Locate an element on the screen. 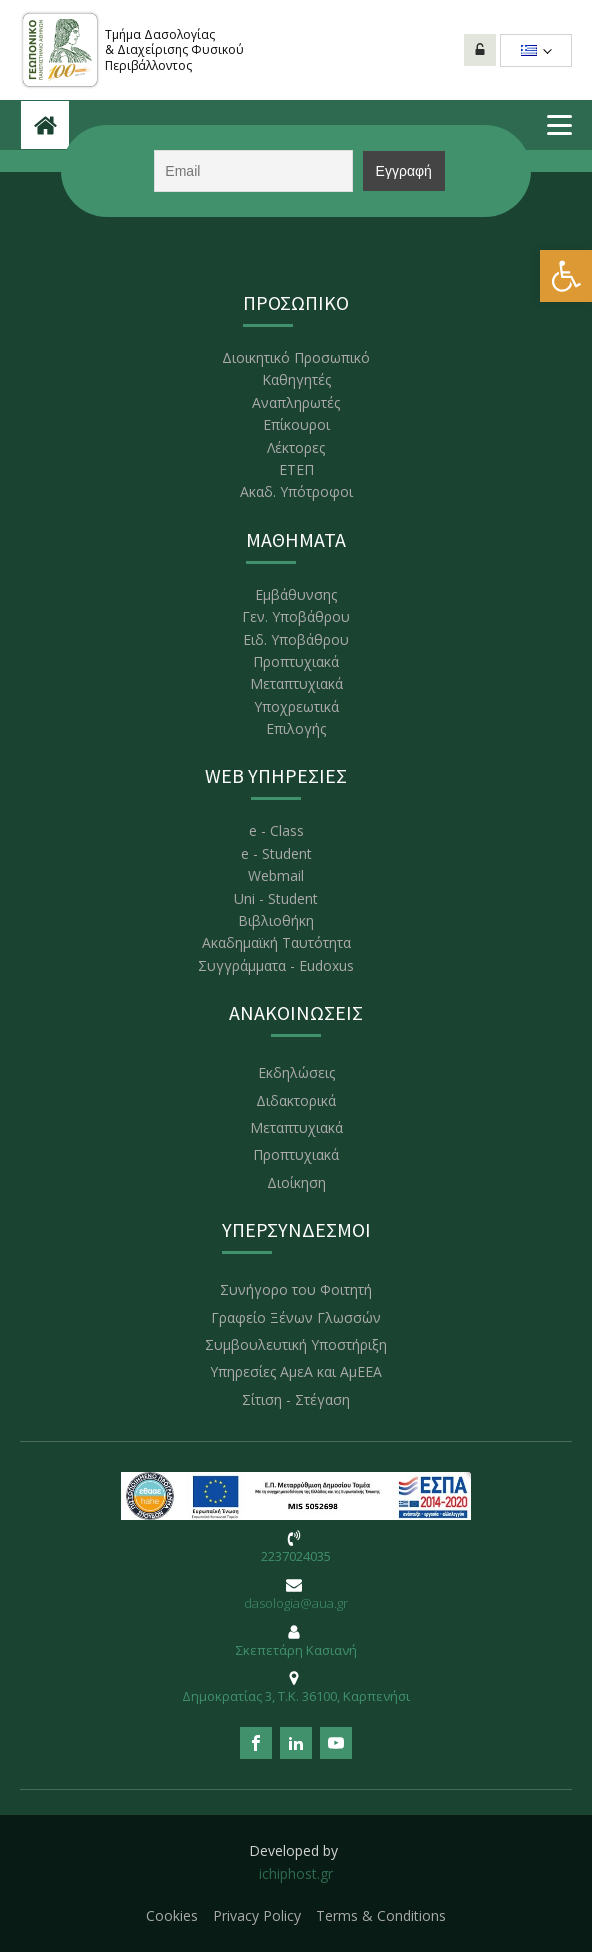 The width and height of the screenshot is (592, 1952). e - Student is located at coordinates (276, 853).